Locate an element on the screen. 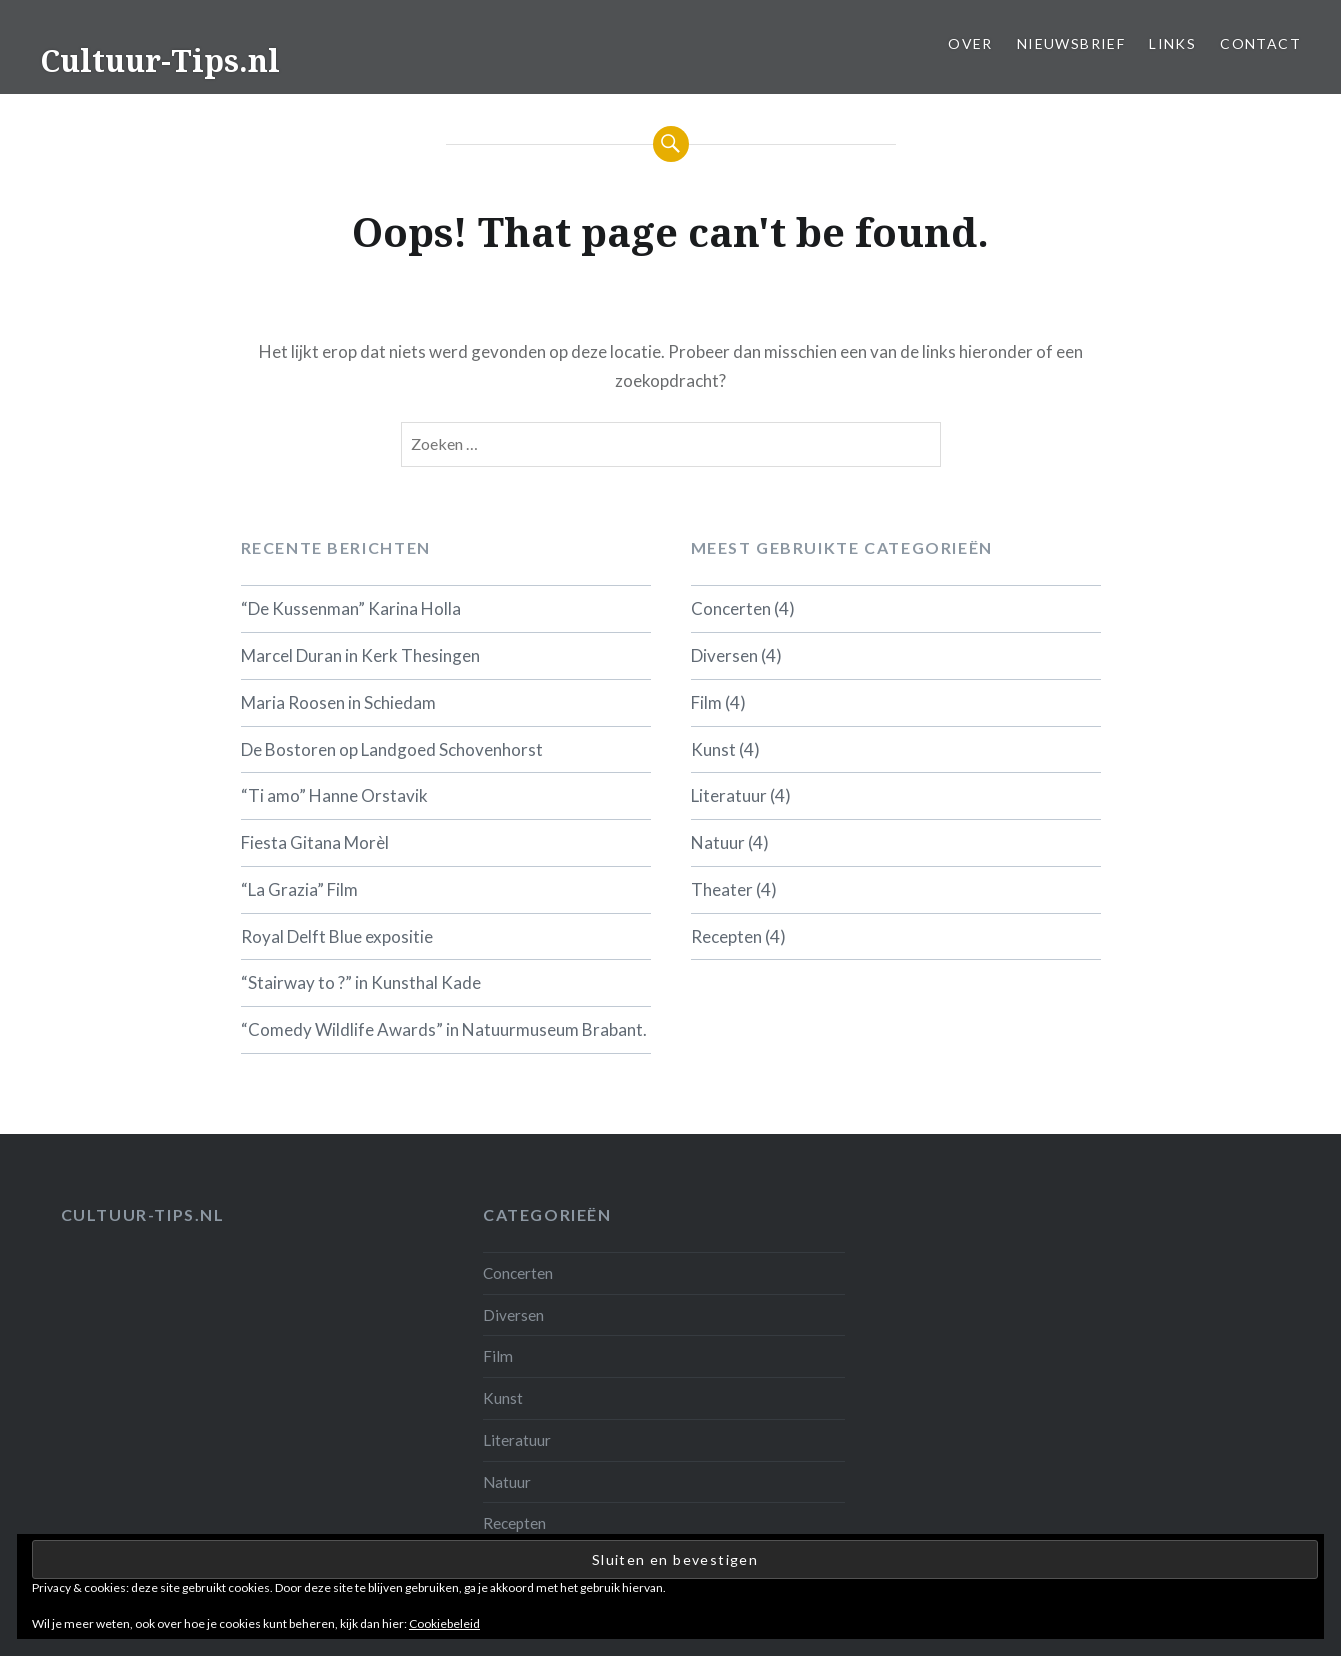  Natuur is located at coordinates (718, 842).